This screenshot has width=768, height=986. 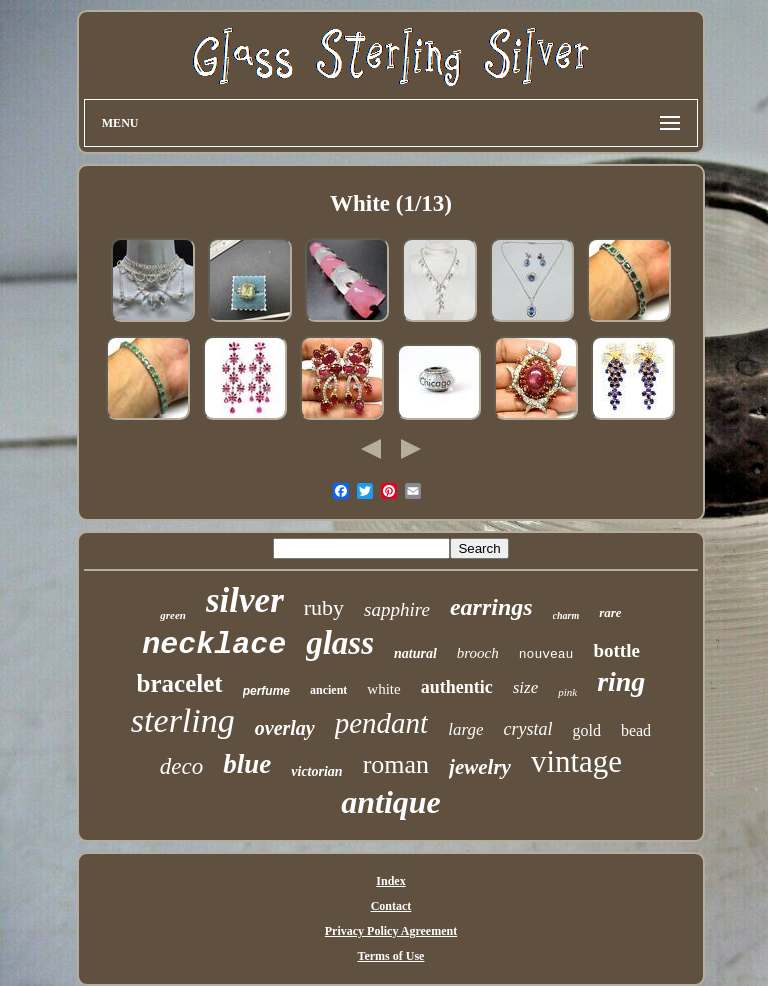 I want to click on victorian, so click(x=316, y=771).